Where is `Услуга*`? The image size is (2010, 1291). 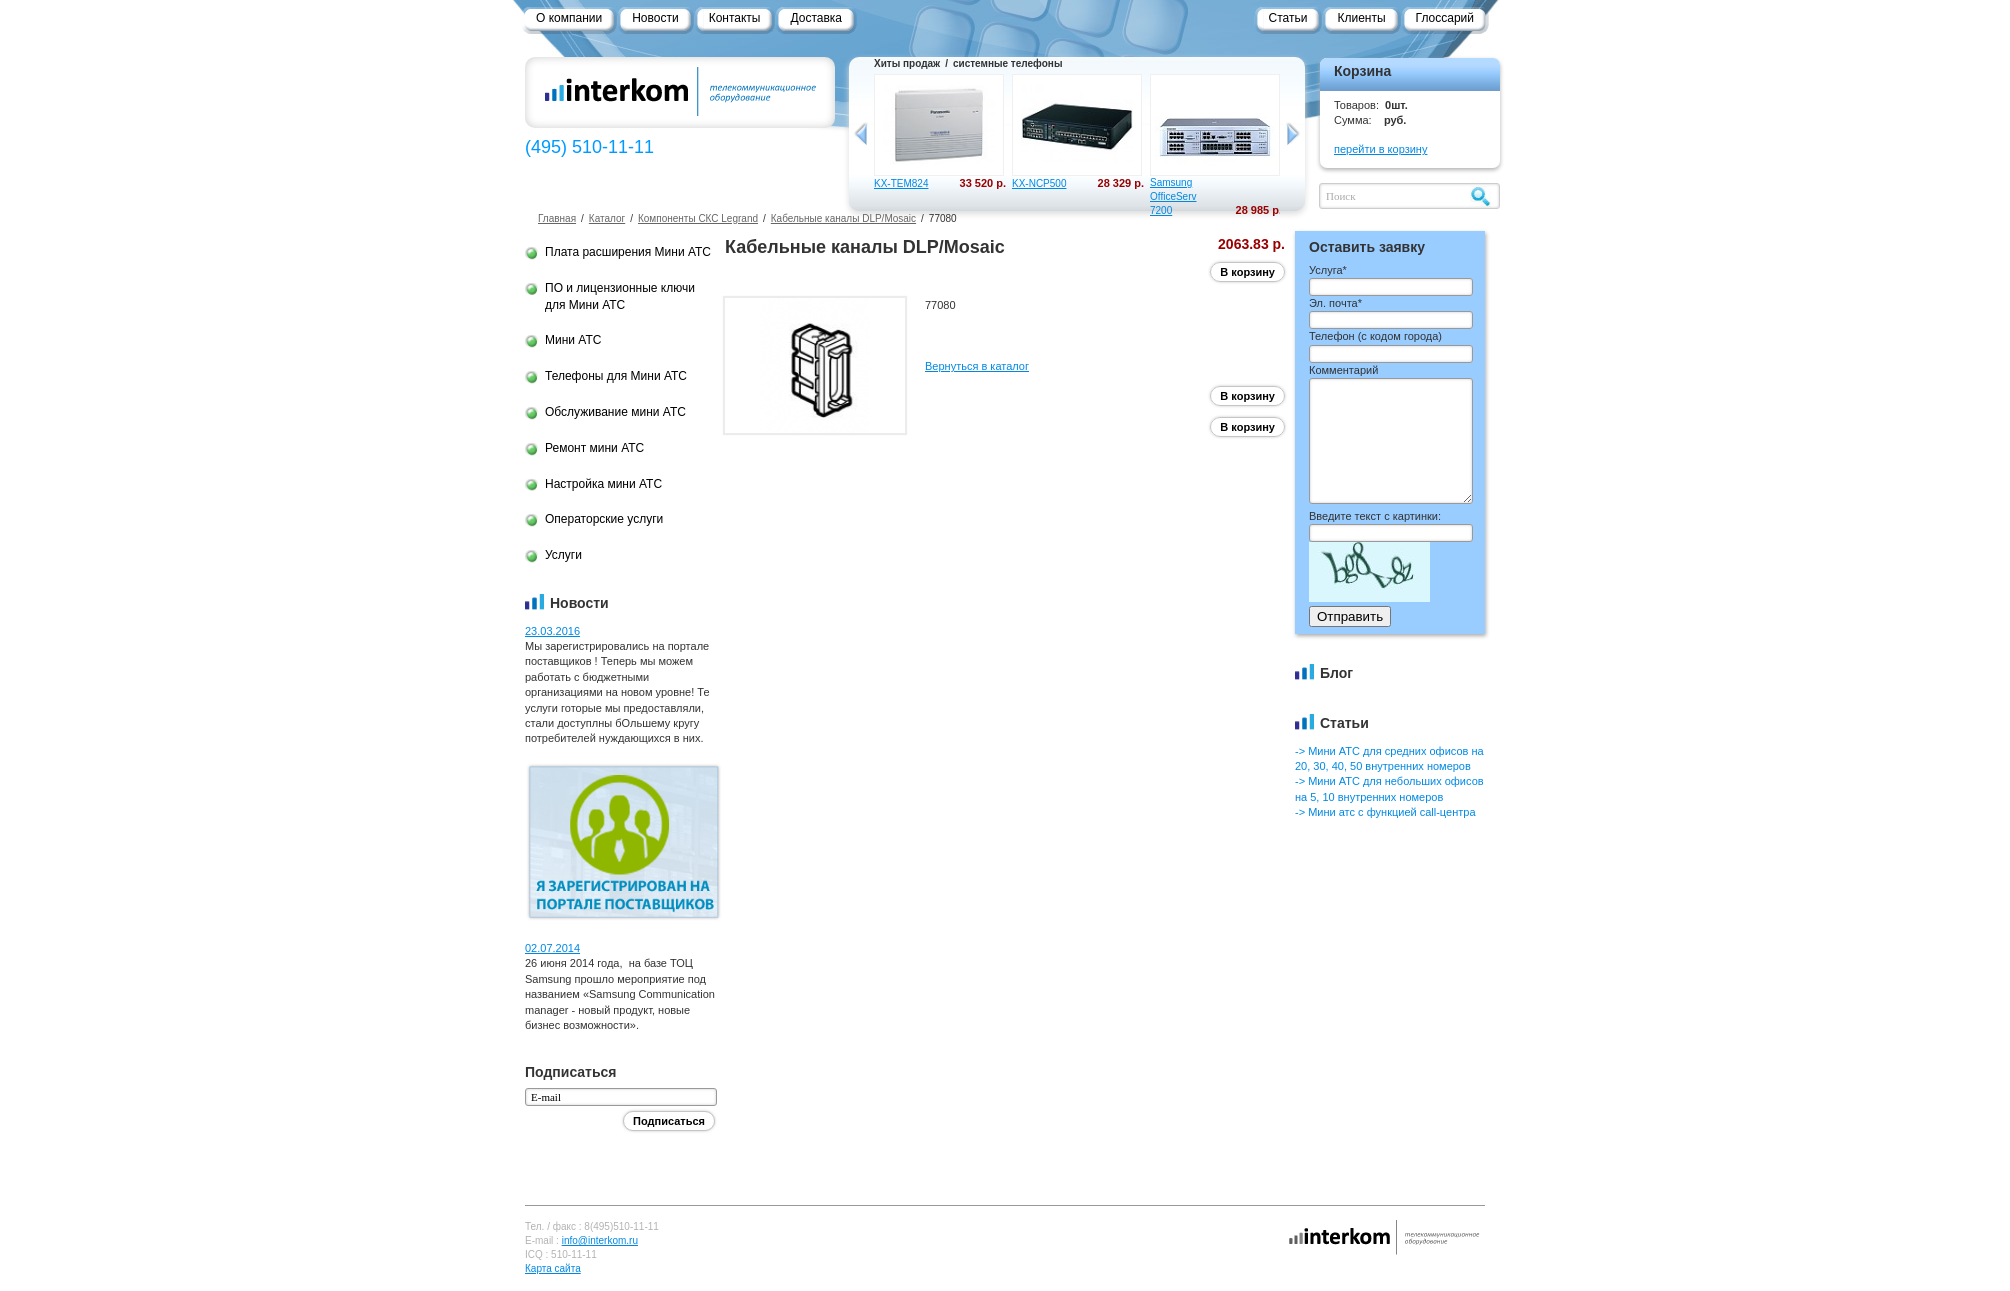
Услуга* is located at coordinates (1328, 270).